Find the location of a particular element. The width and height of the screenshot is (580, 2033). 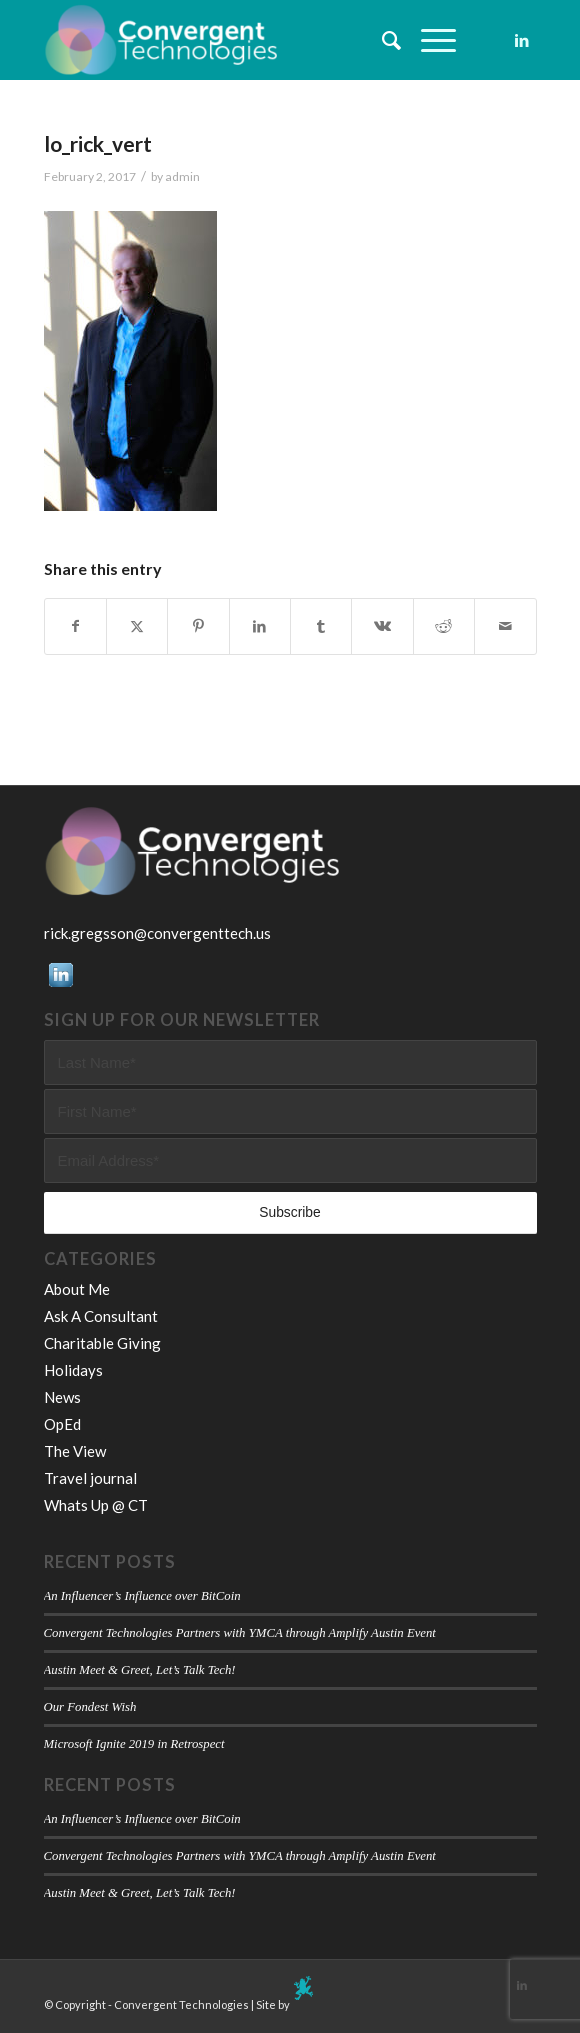

Charitable Giving is located at coordinates (102, 1343).